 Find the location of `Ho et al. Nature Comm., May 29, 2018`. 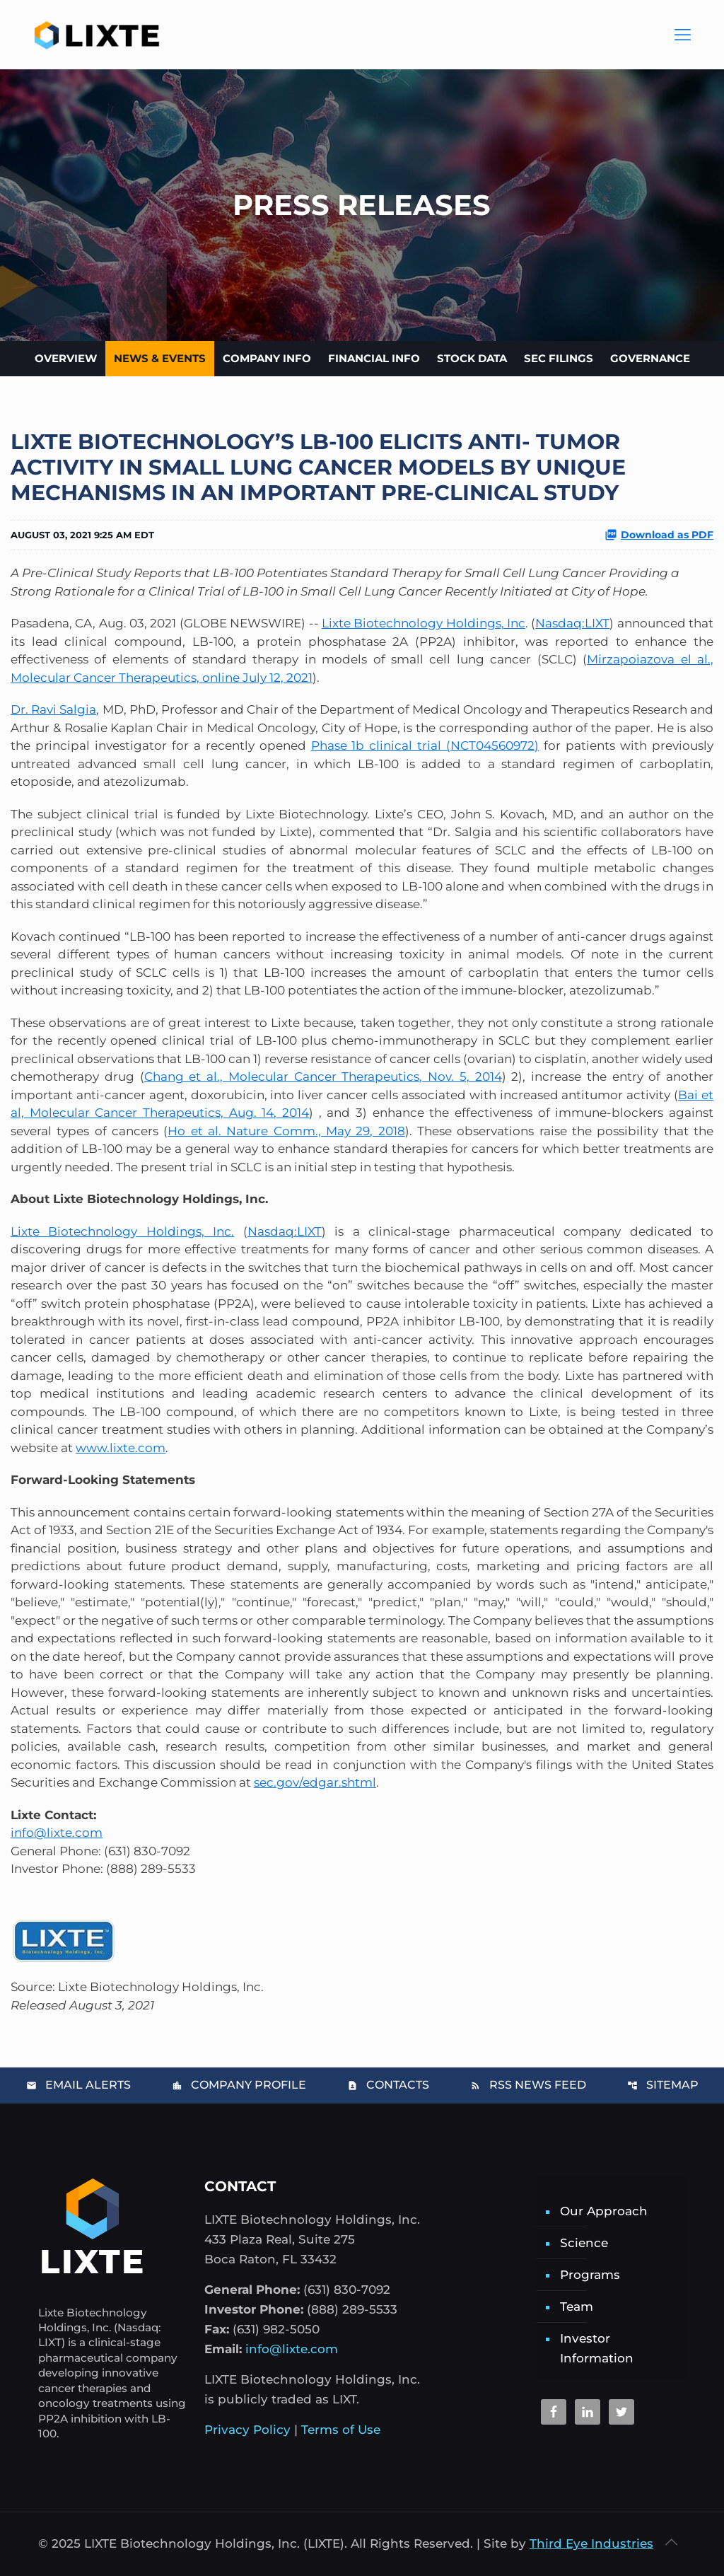

Ho et al. Nature Comm., May 29, 2018 is located at coordinates (286, 1131).